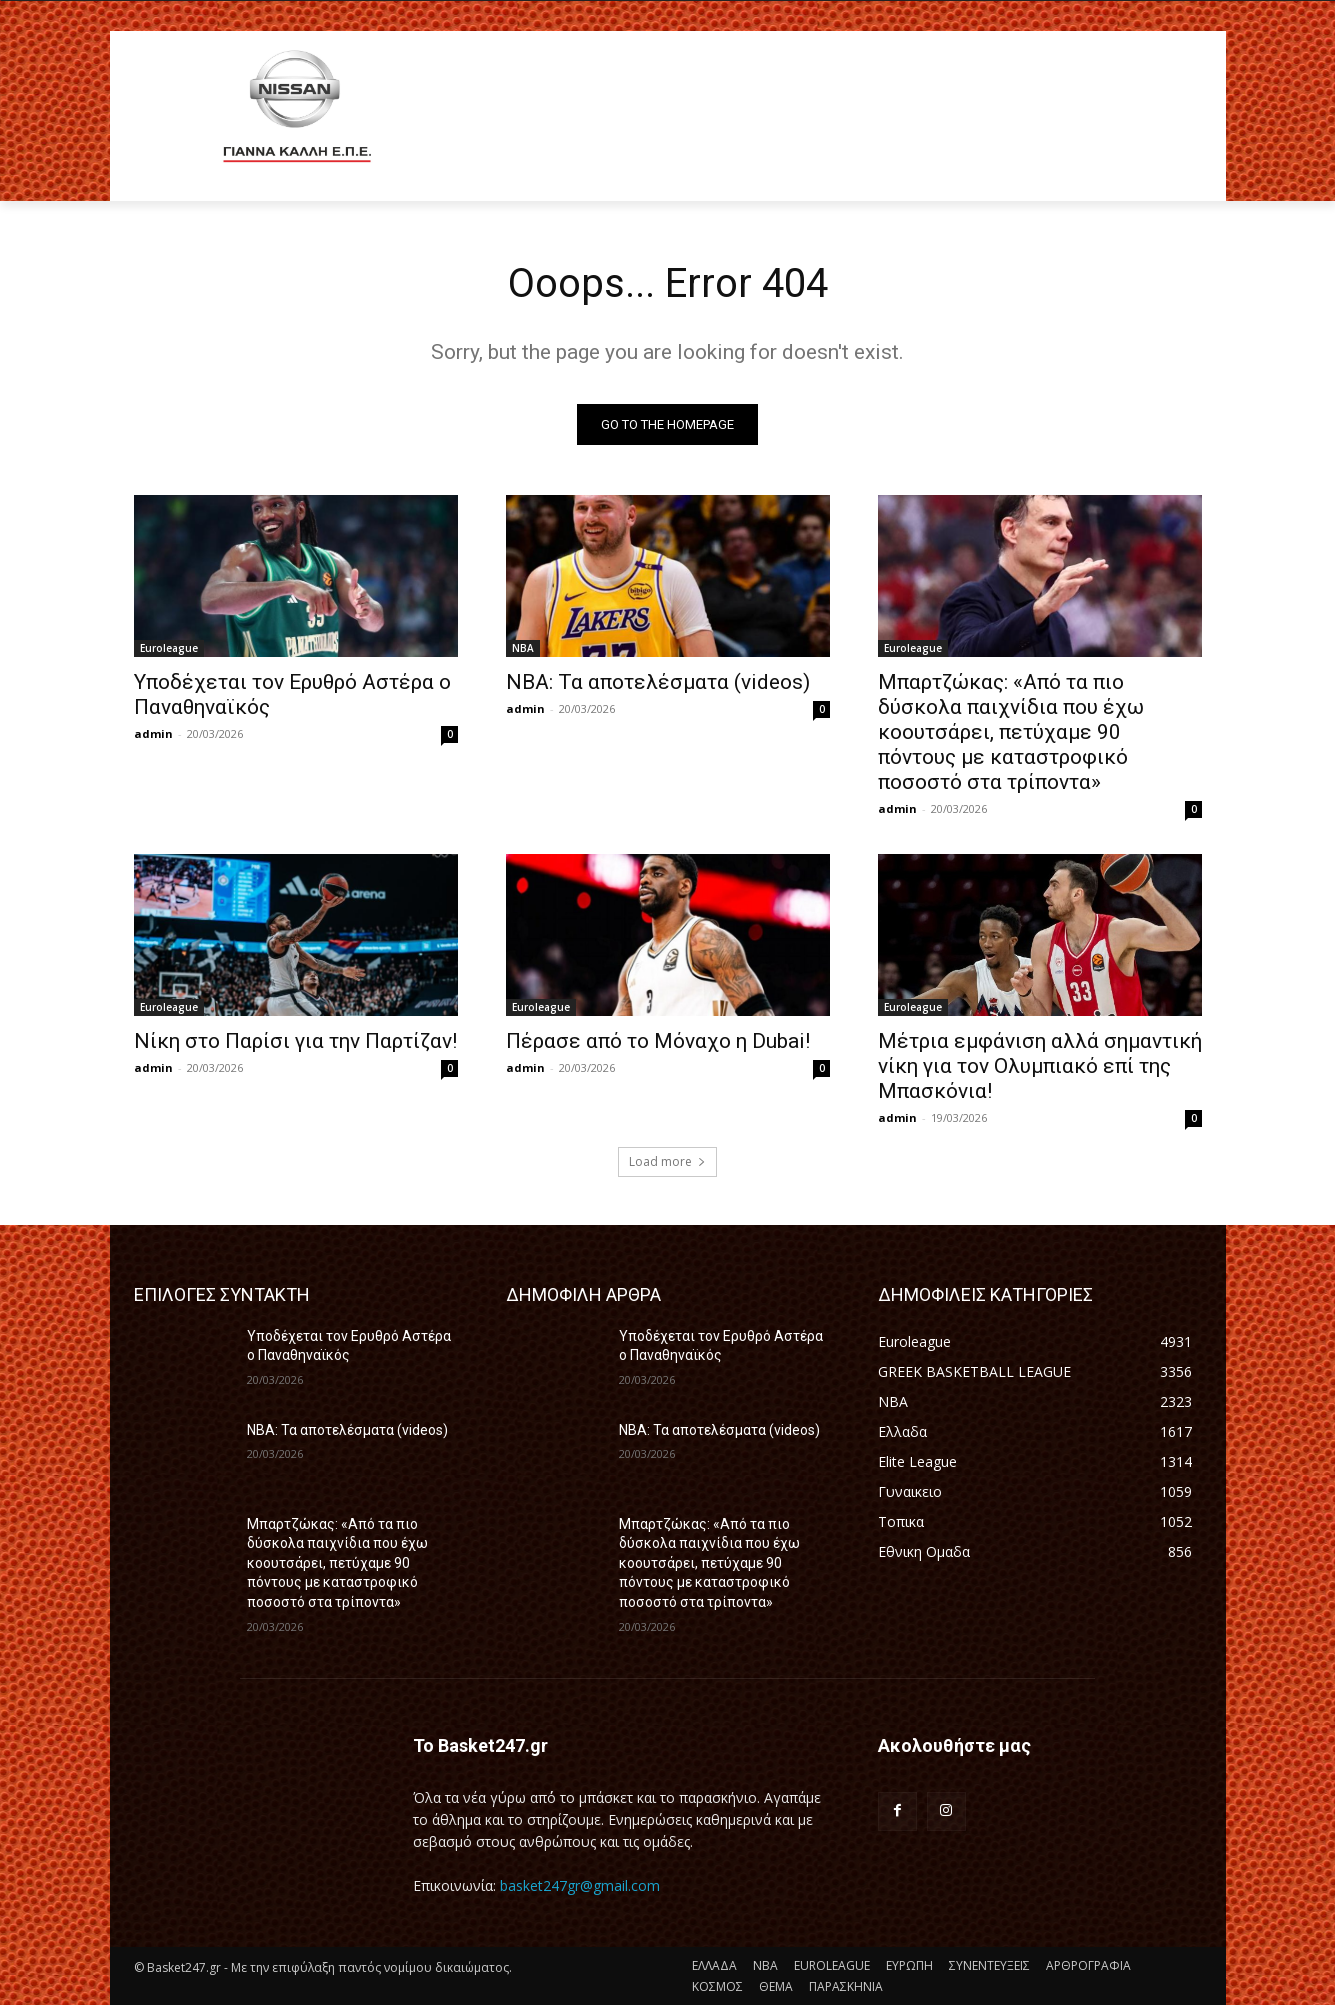  I want to click on Πέρασε από το Μόναχο η Dubai!, so click(658, 1041).